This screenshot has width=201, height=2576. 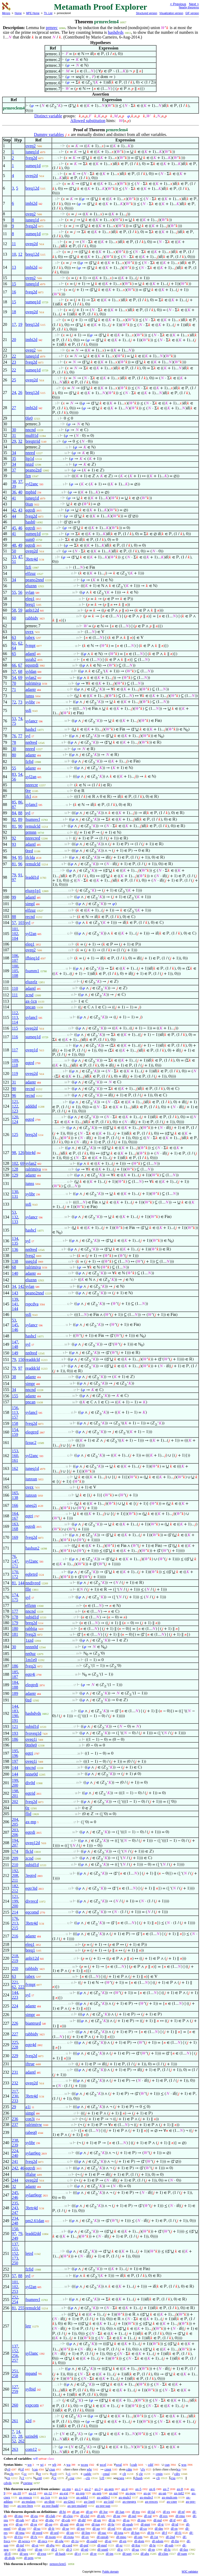 I want to click on 22, so click(x=14, y=356).